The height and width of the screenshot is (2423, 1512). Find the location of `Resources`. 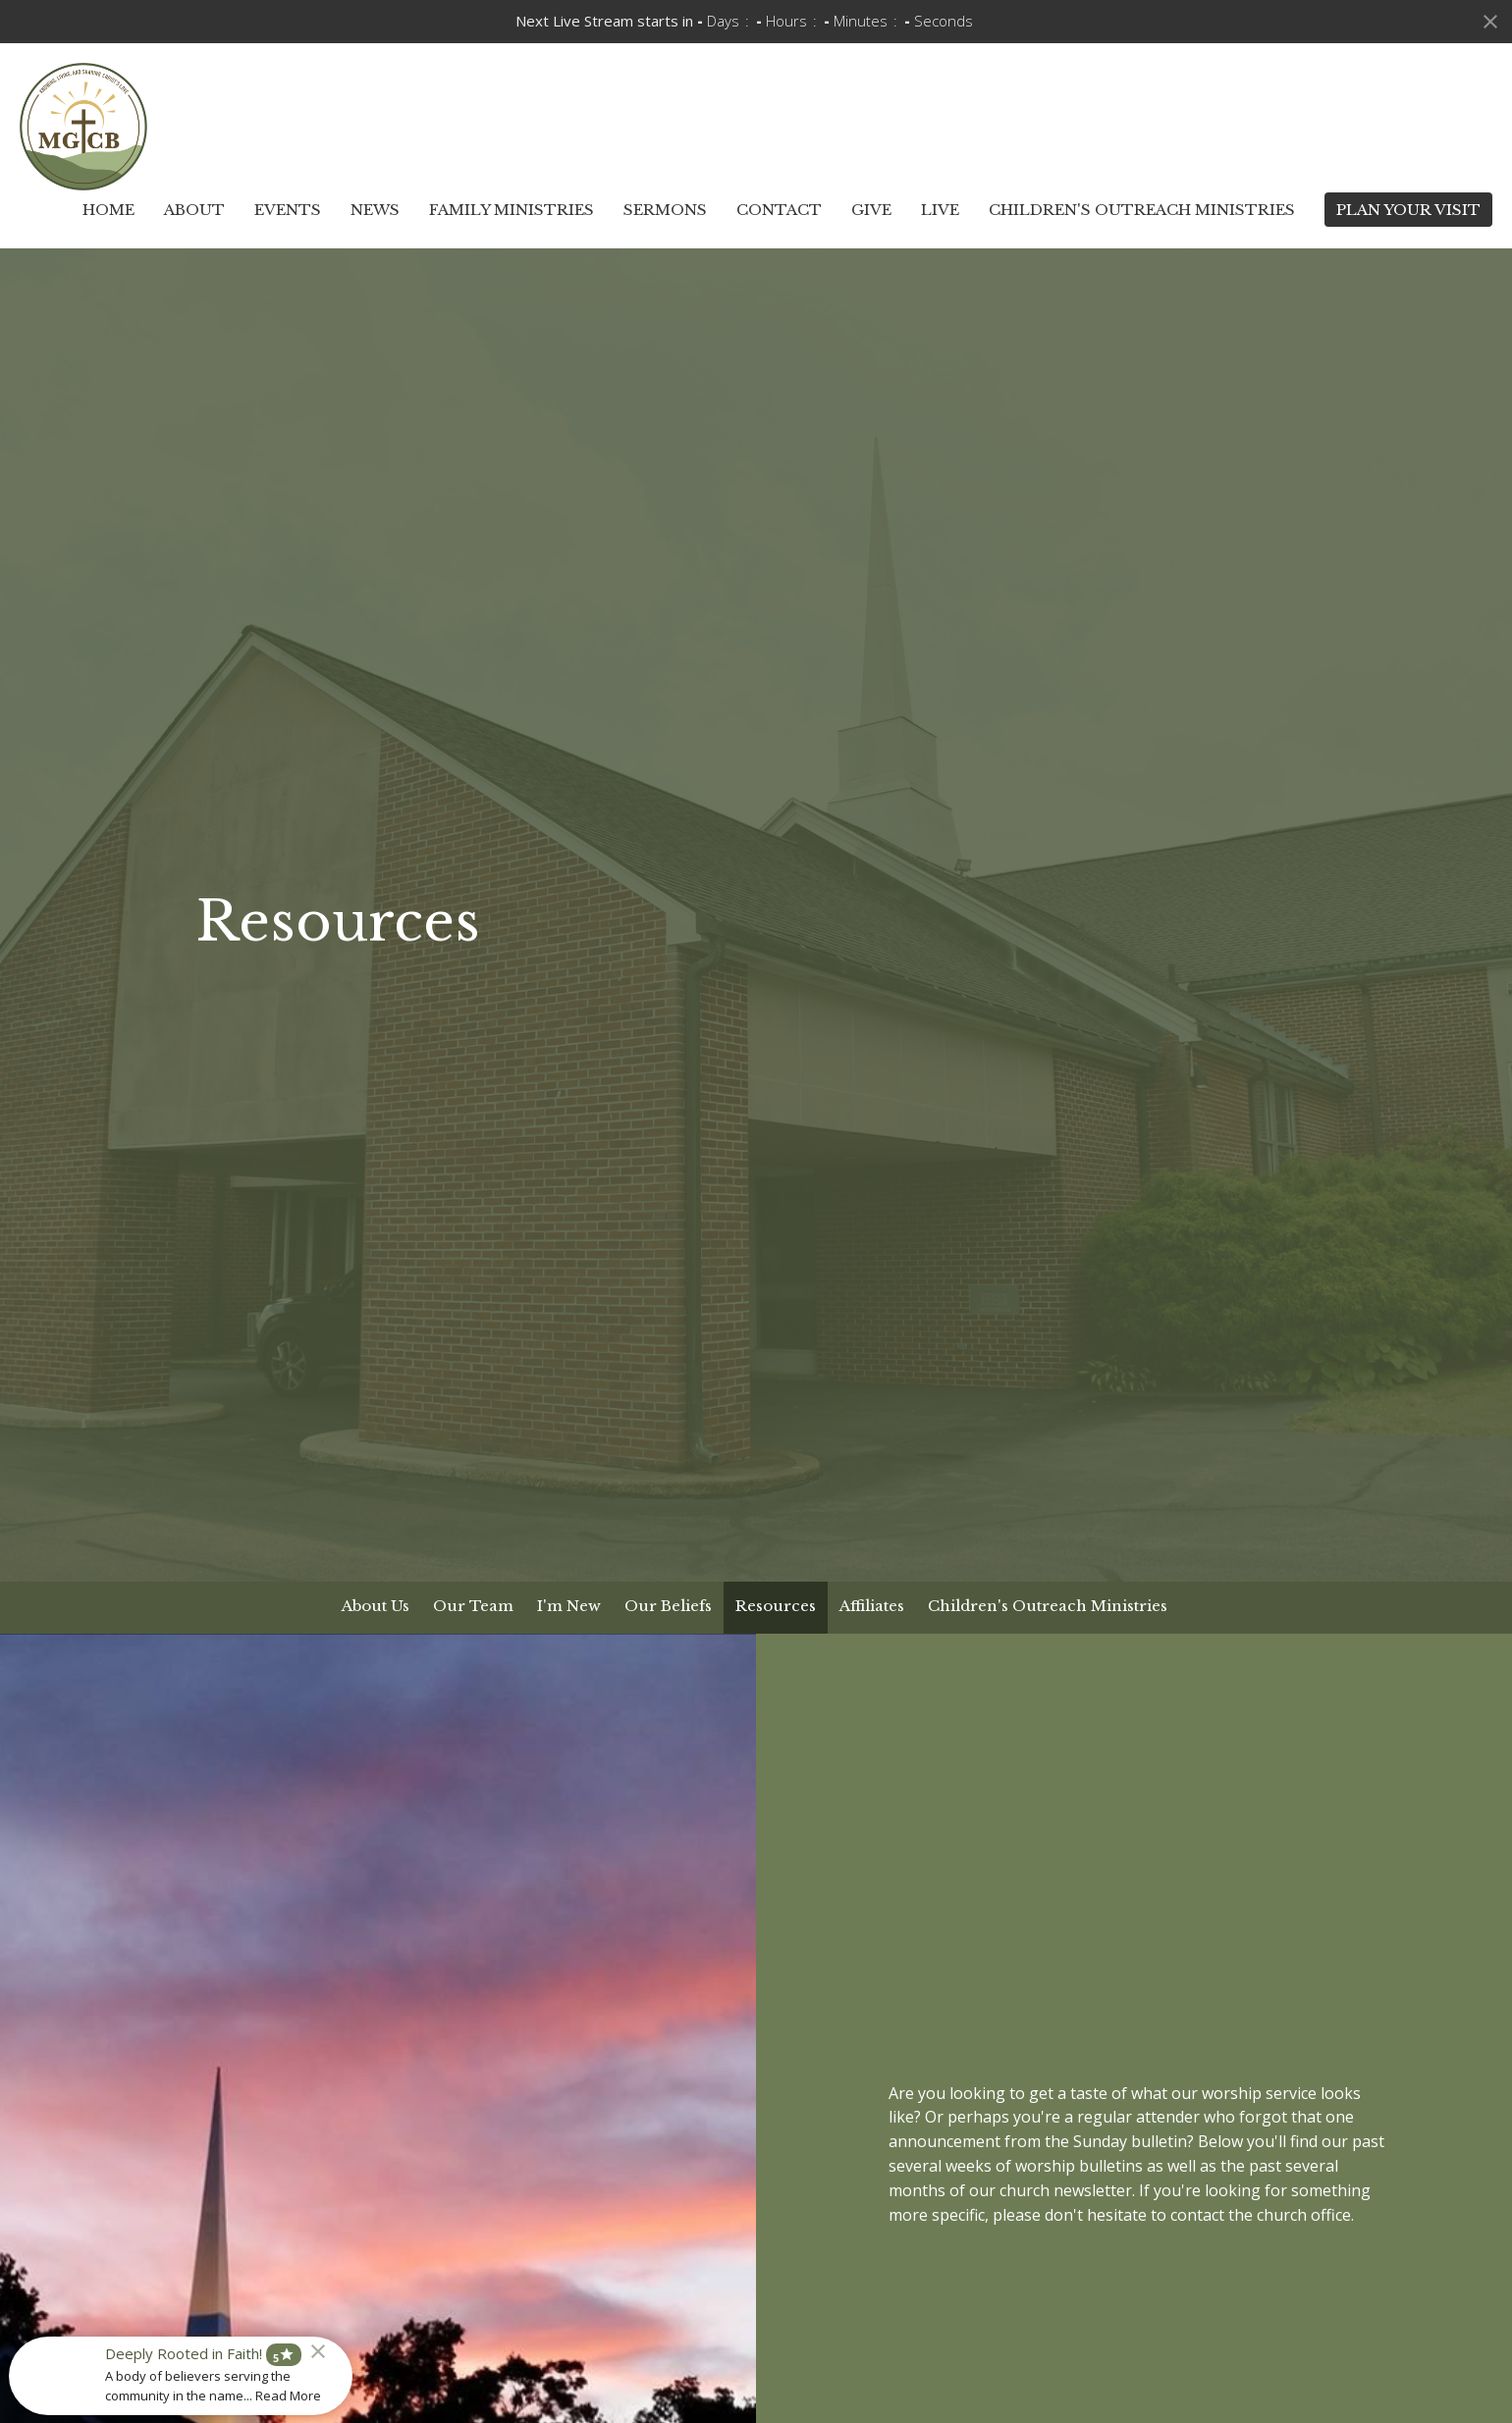

Resources is located at coordinates (775, 1605).